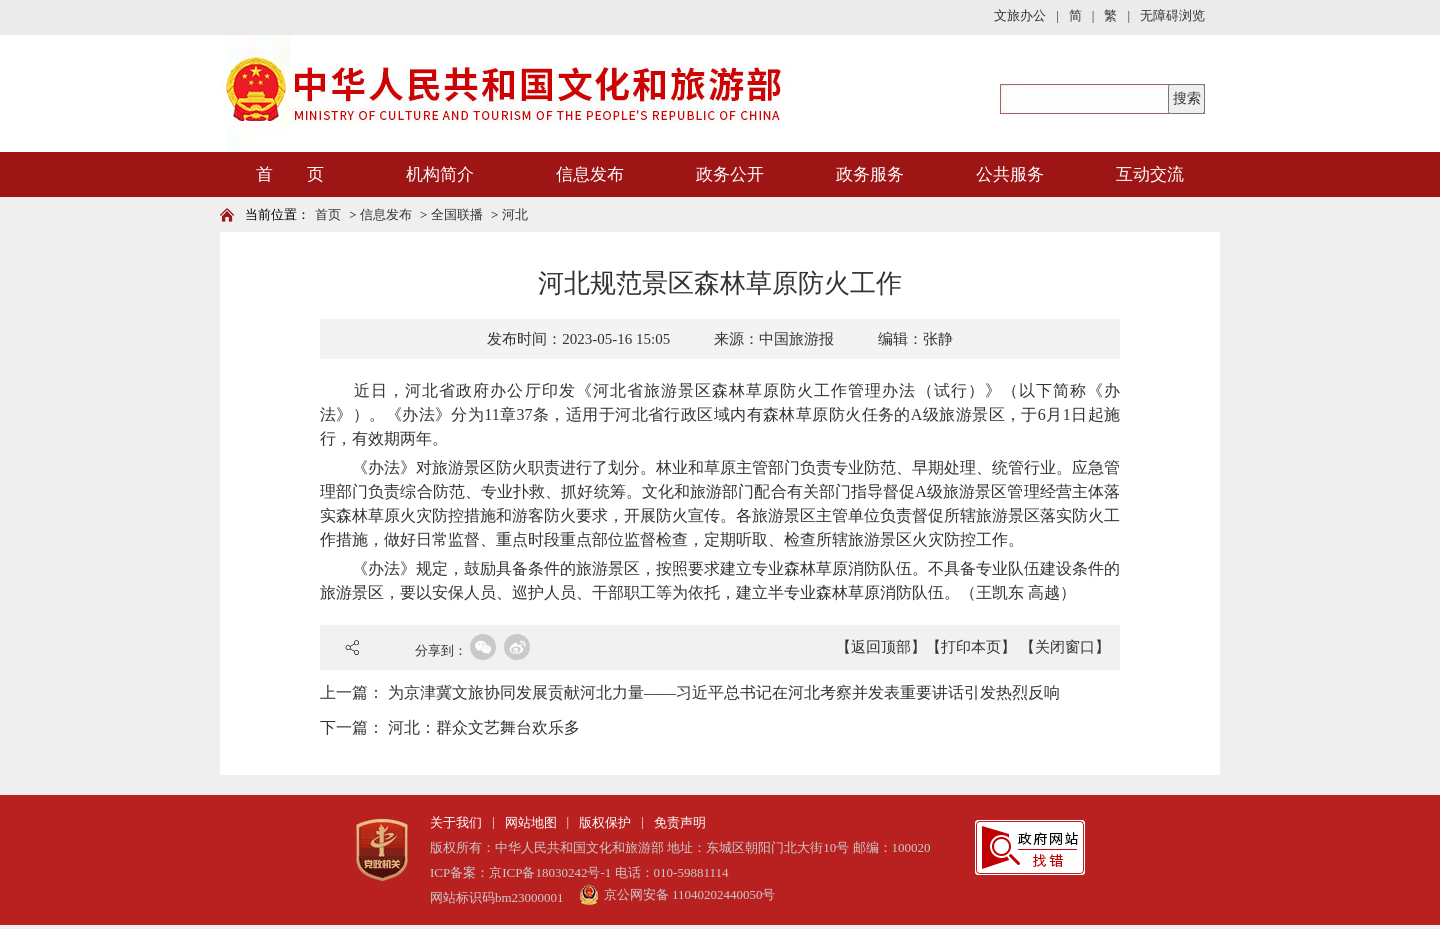 The image size is (1440, 929). Describe the element at coordinates (870, 174) in the screenshot. I see `政务服务` at that location.